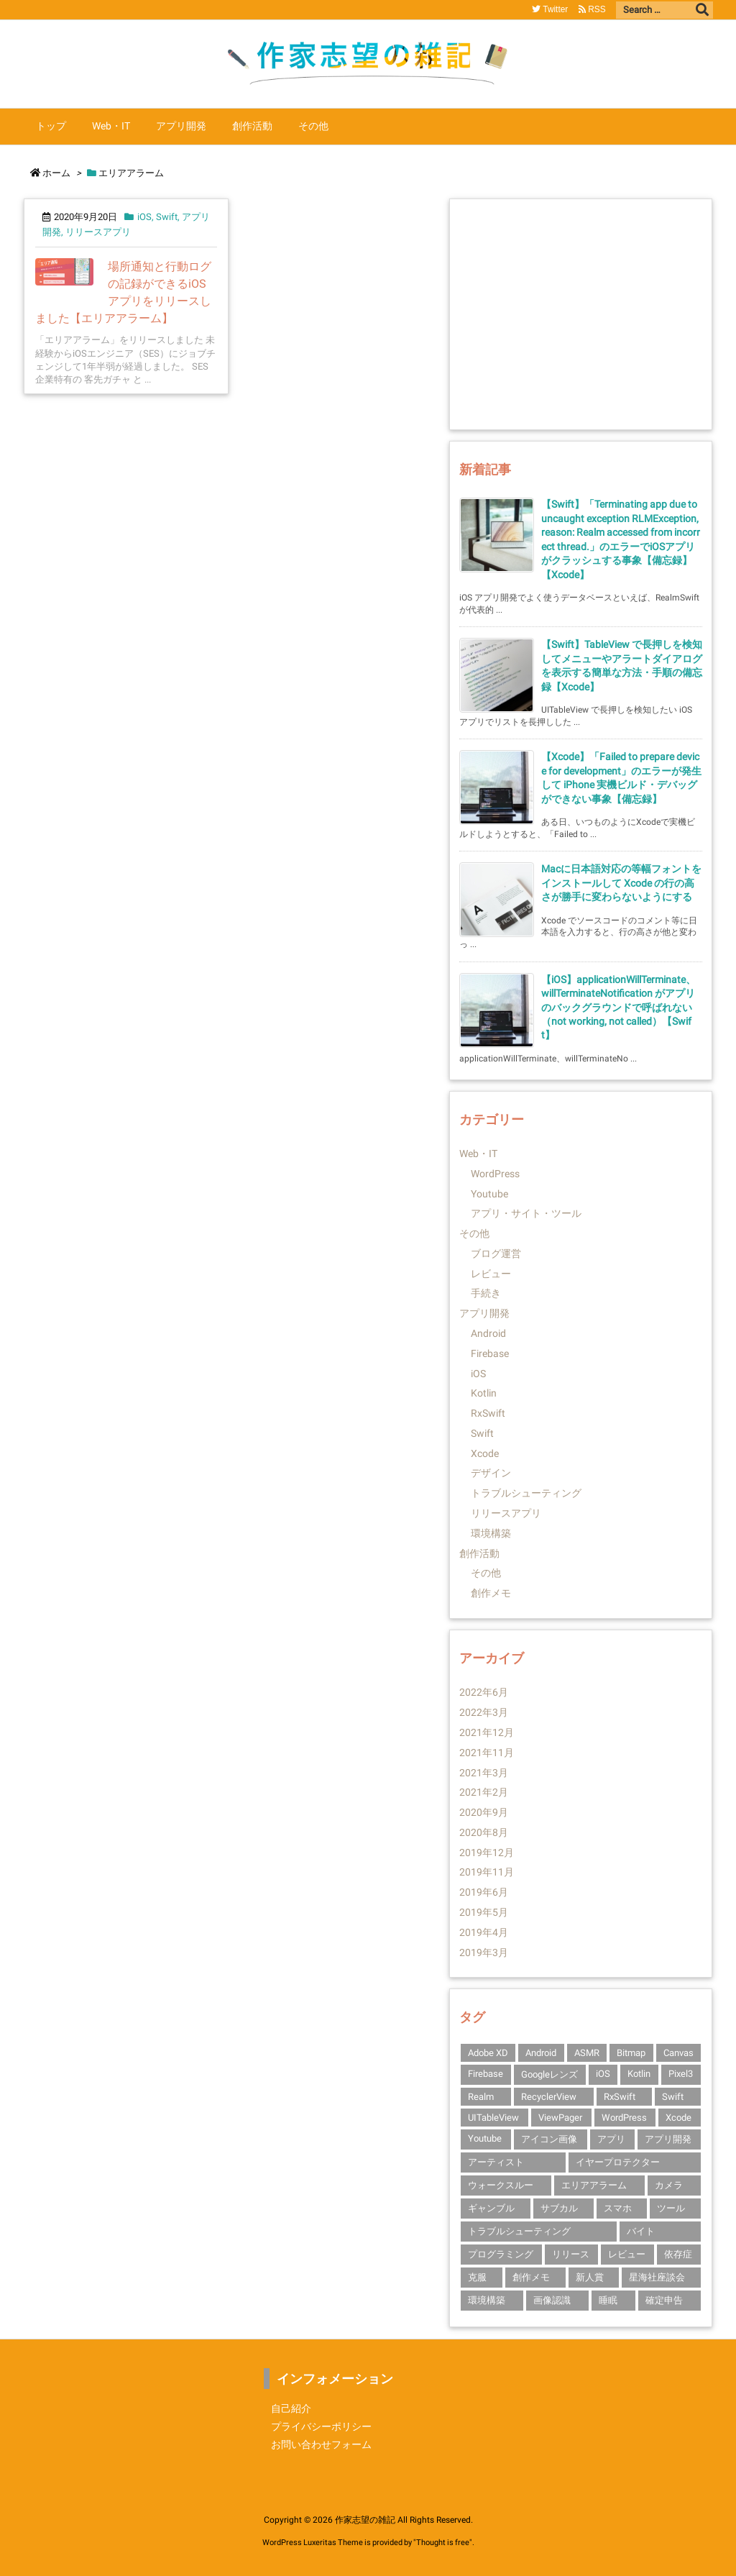 The height and width of the screenshot is (2576, 736). I want to click on 2019年11月, so click(486, 1872).